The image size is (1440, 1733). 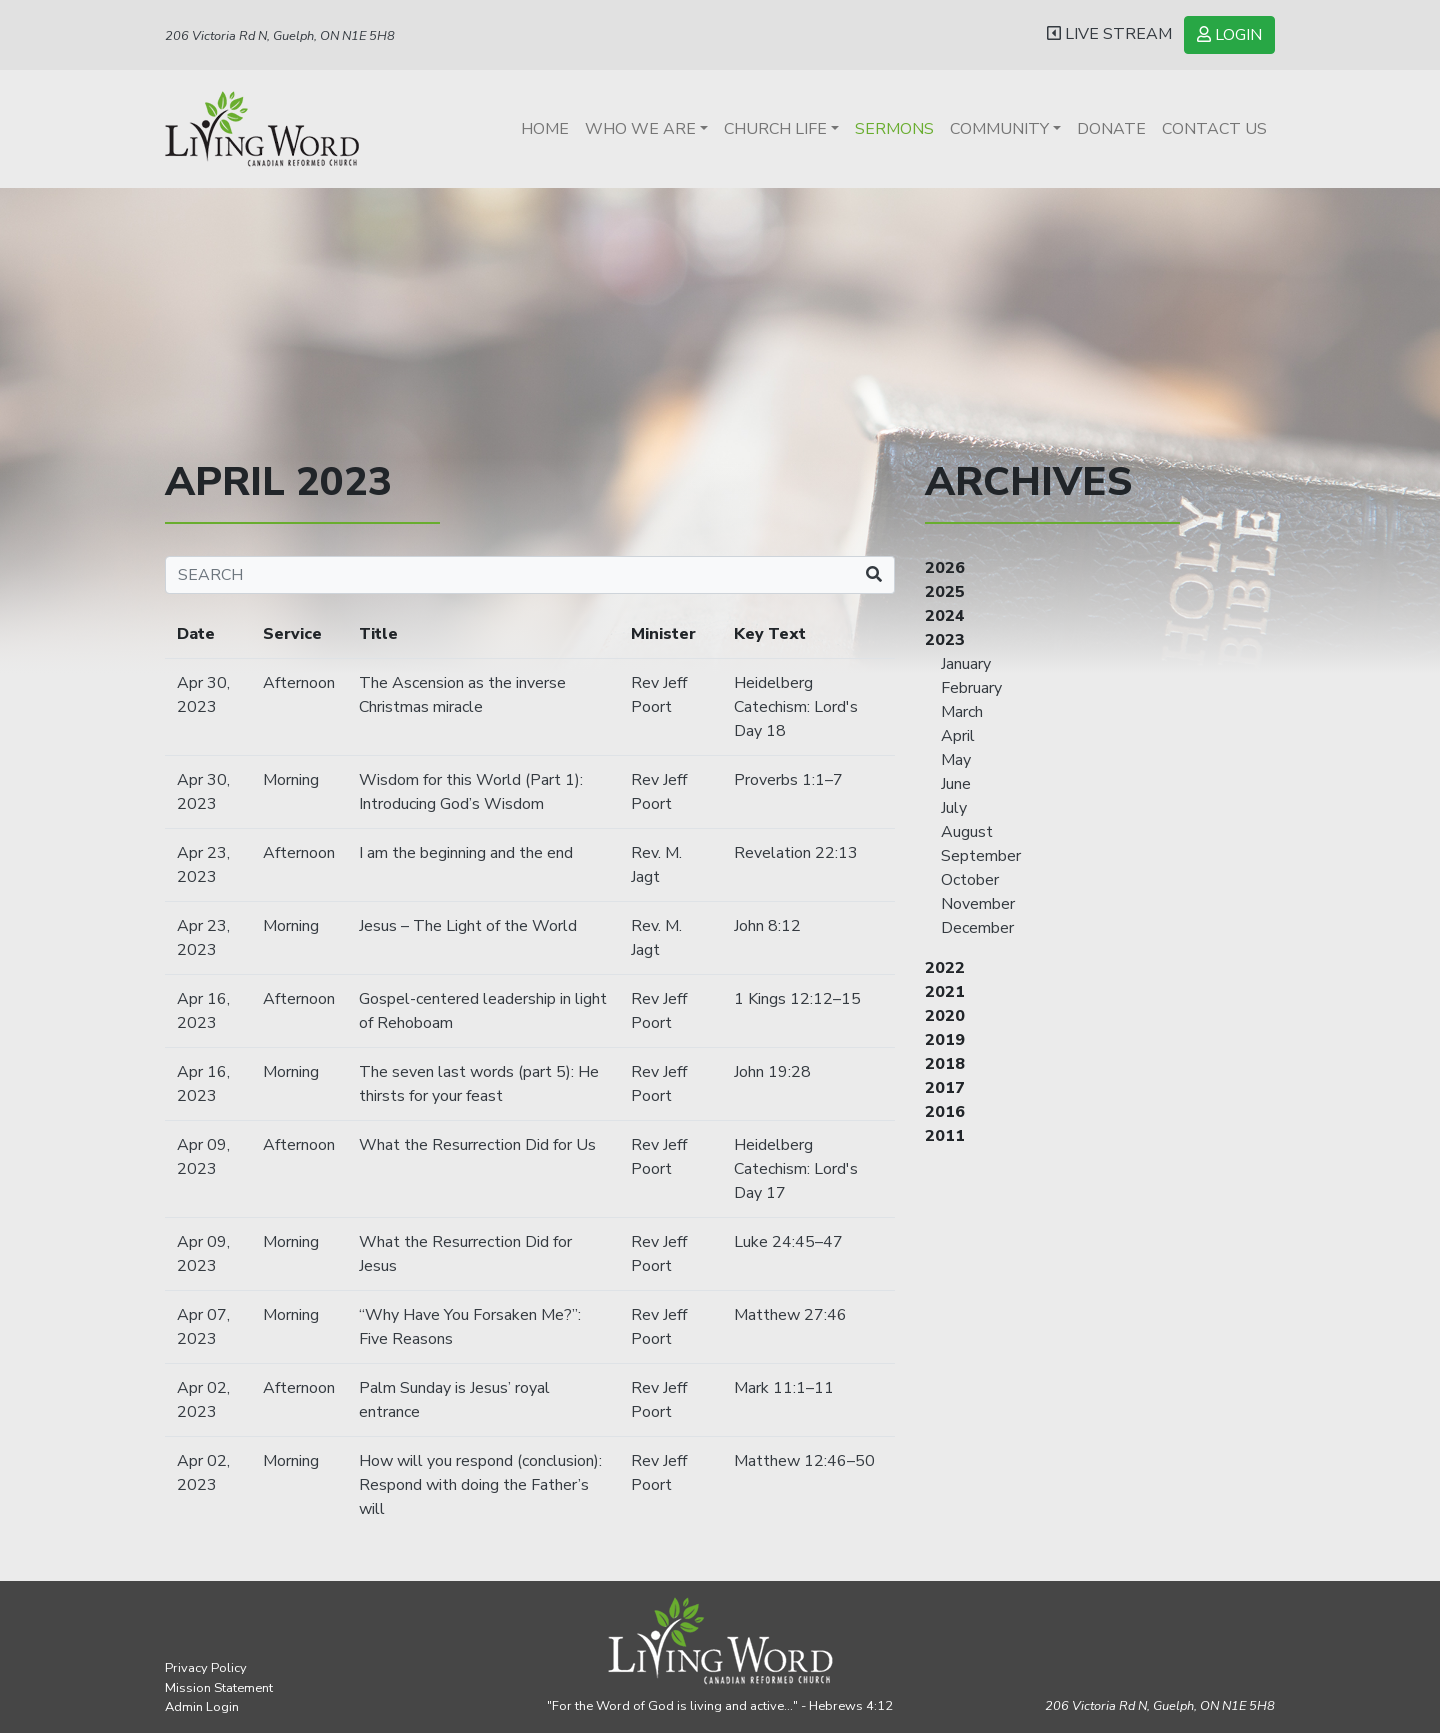 What do you see at coordinates (775, 129) in the screenshot?
I see `Church Life` at bounding box center [775, 129].